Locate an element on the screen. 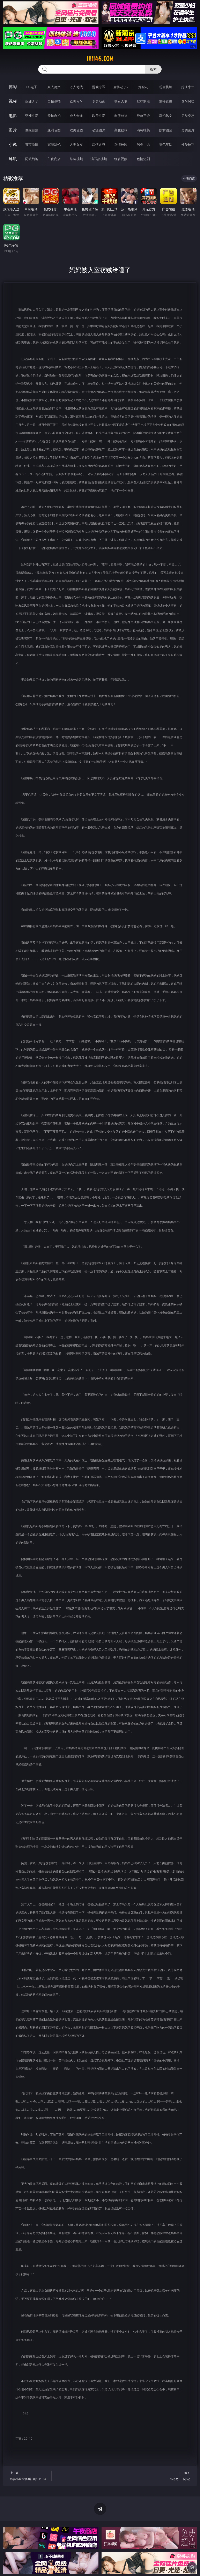 The height and width of the screenshot is (2576, 200). 人妻女友 is located at coordinates (76, 144).